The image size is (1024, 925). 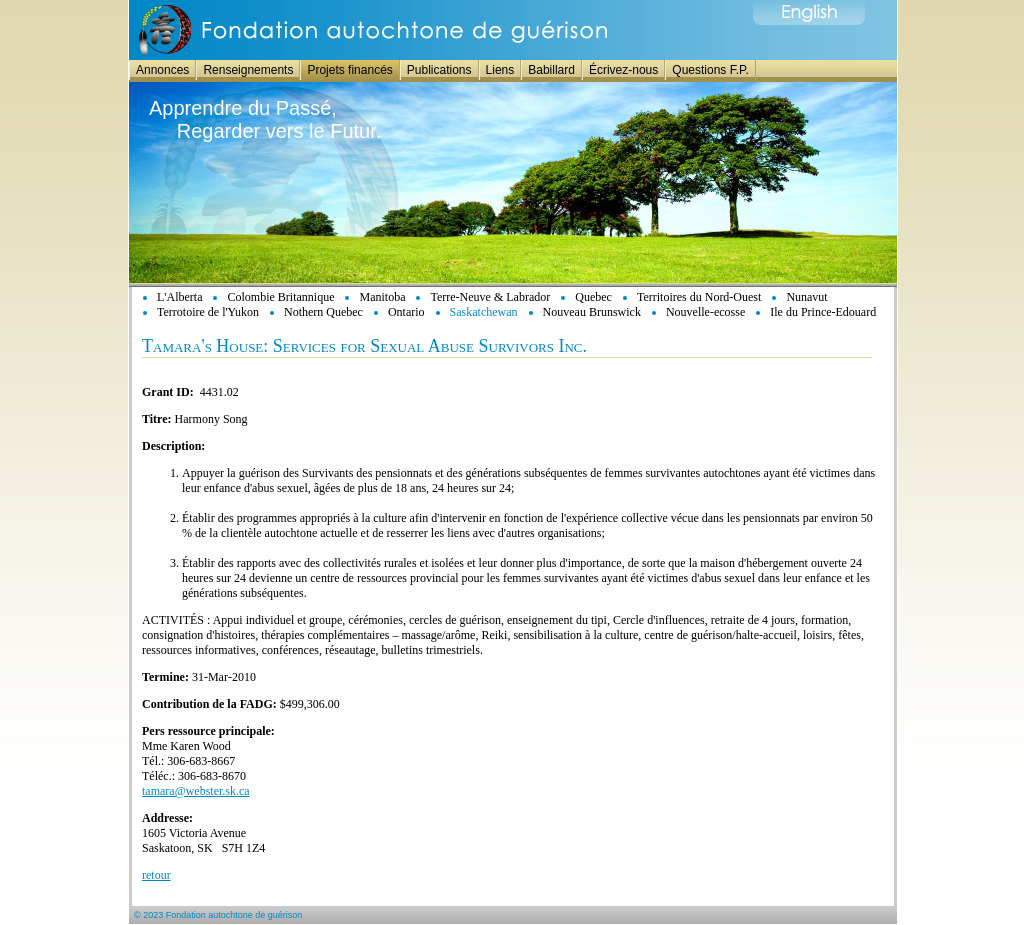 I want to click on Ile du Prince-Edouard, so click(x=823, y=312).